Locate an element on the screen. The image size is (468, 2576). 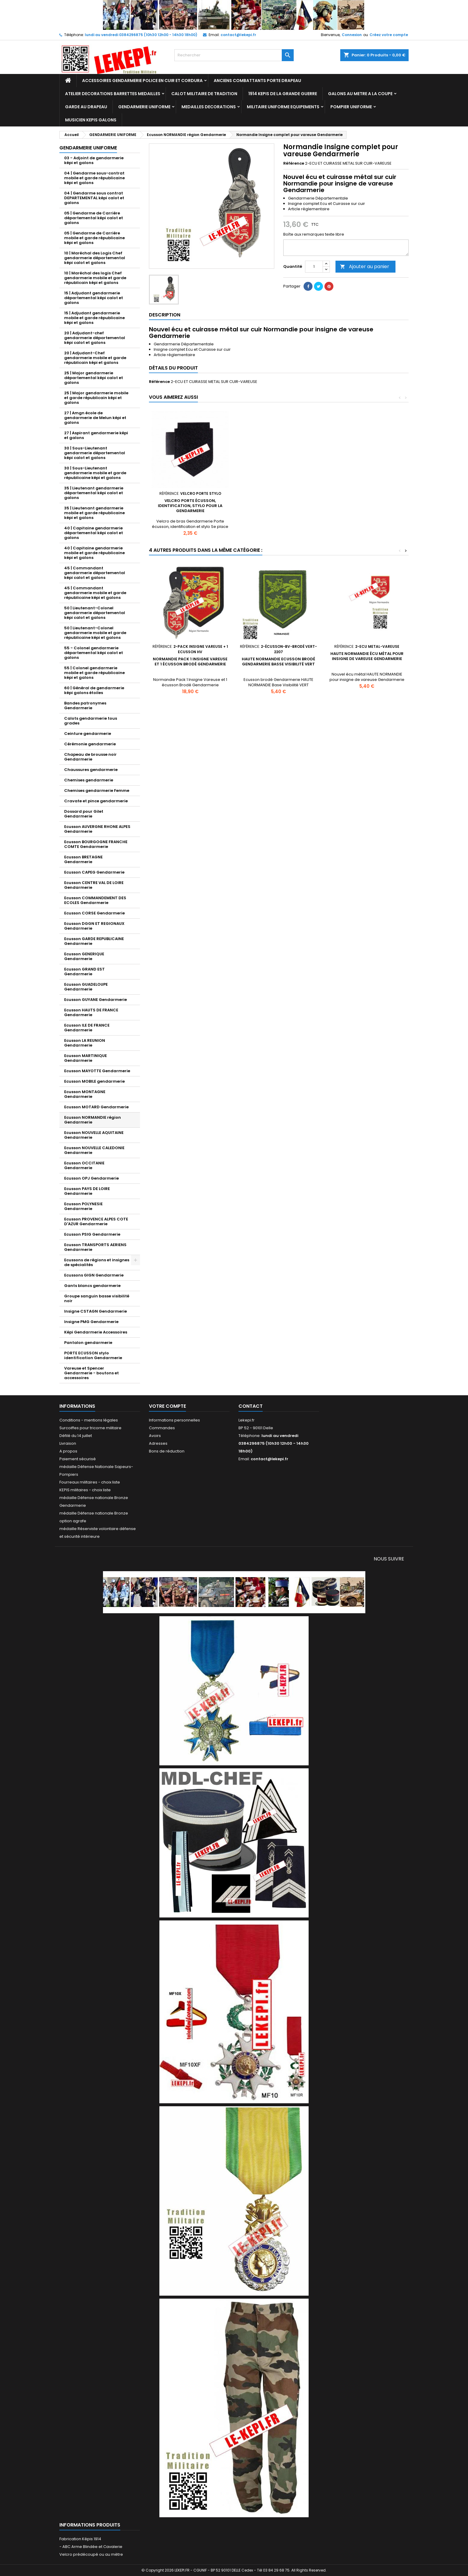
35 | Lieutenant gendarmerie départemental képi calot et galons is located at coordinates (93, 492).